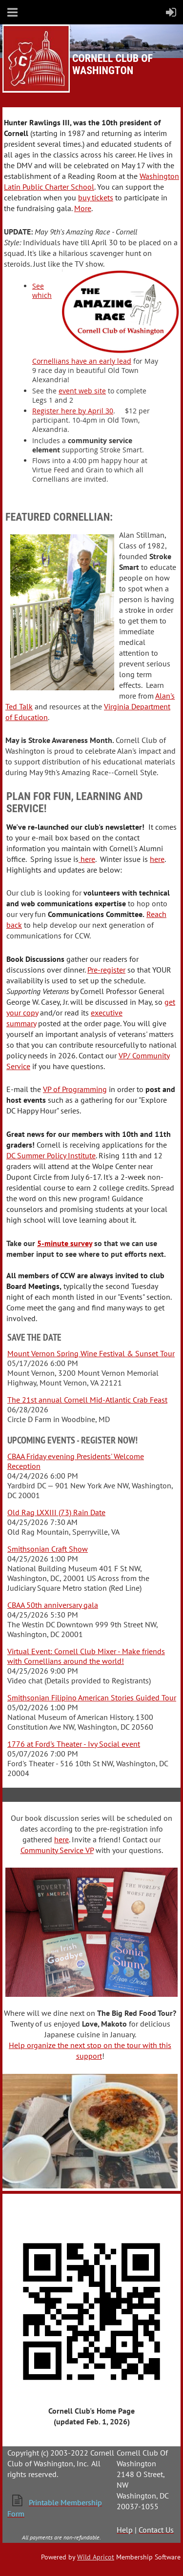 The image size is (183, 2576). Describe the element at coordinates (51, 1155) in the screenshot. I see `DC Summer Policy Institute` at that location.